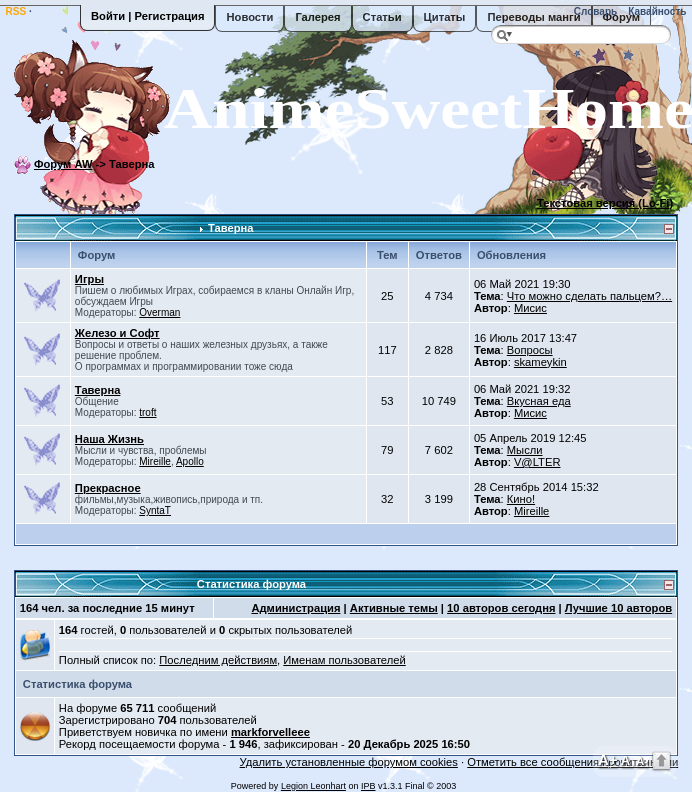  I want to click on Отметить все сообщения прочитанными, so click(572, 762).